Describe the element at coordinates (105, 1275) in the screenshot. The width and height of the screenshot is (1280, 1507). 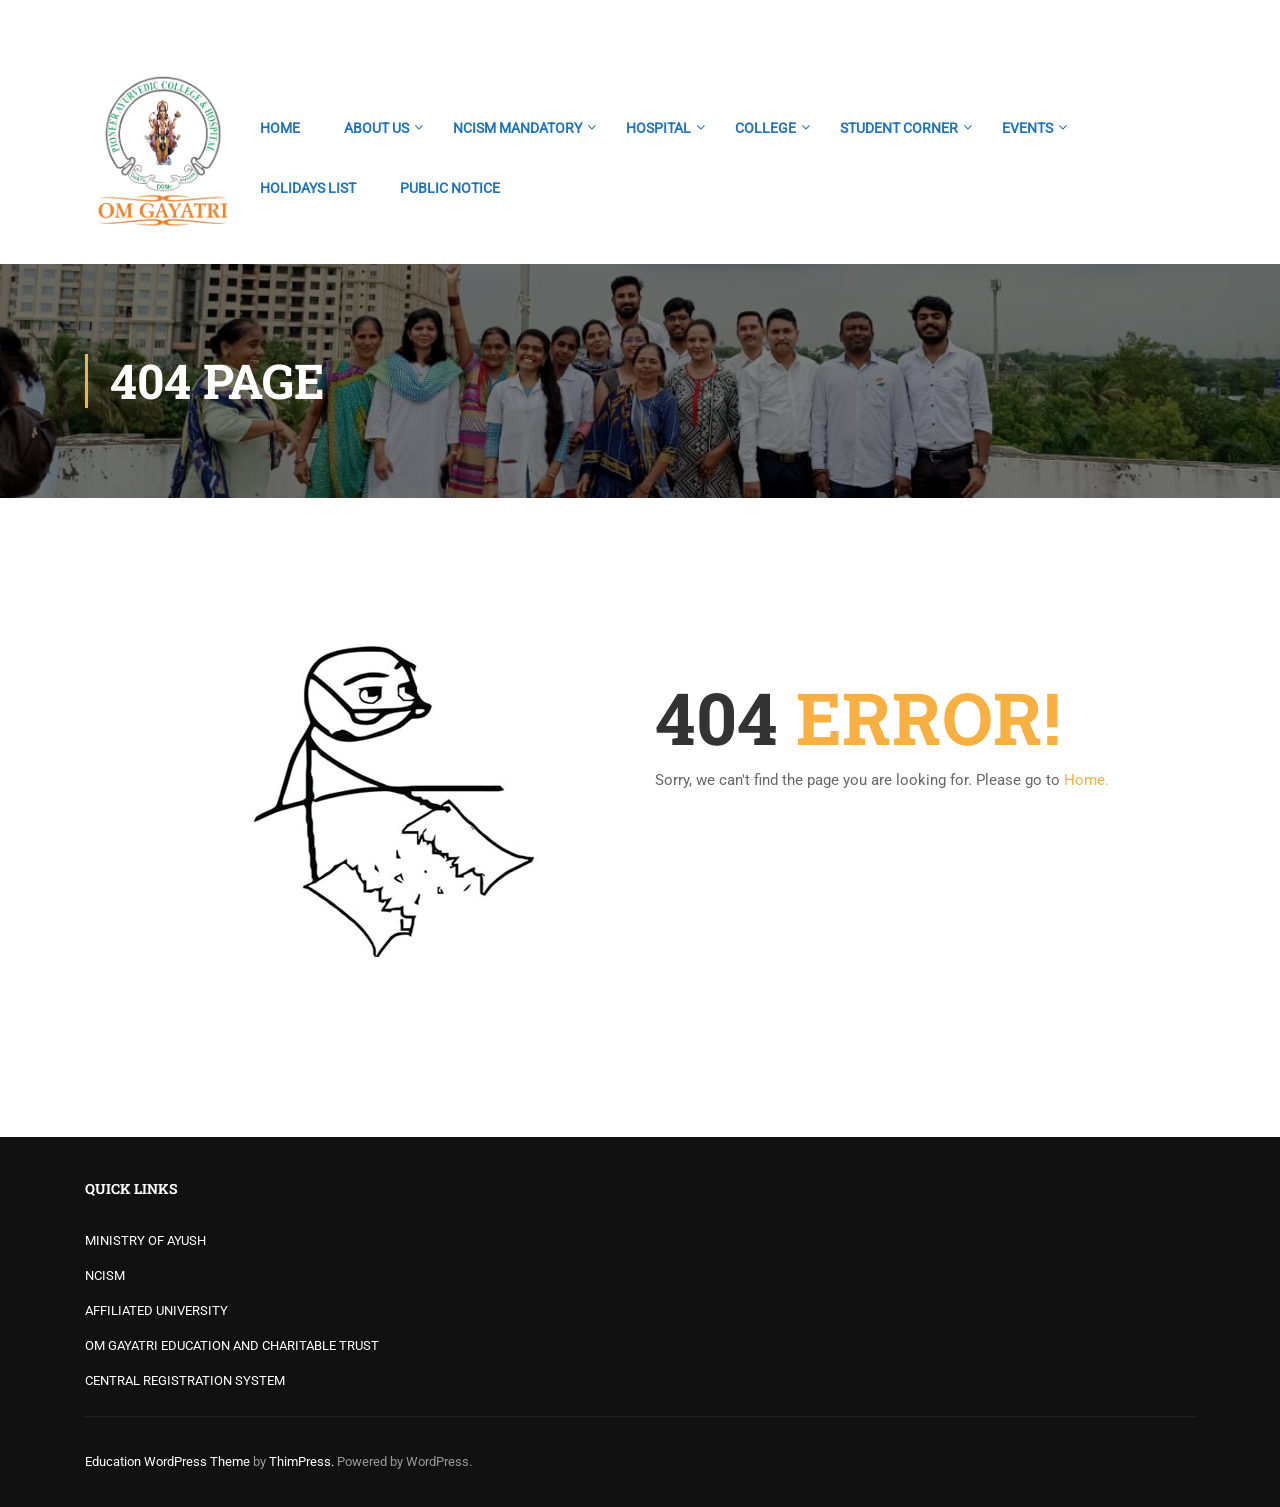
I see `NCISM` at that location.